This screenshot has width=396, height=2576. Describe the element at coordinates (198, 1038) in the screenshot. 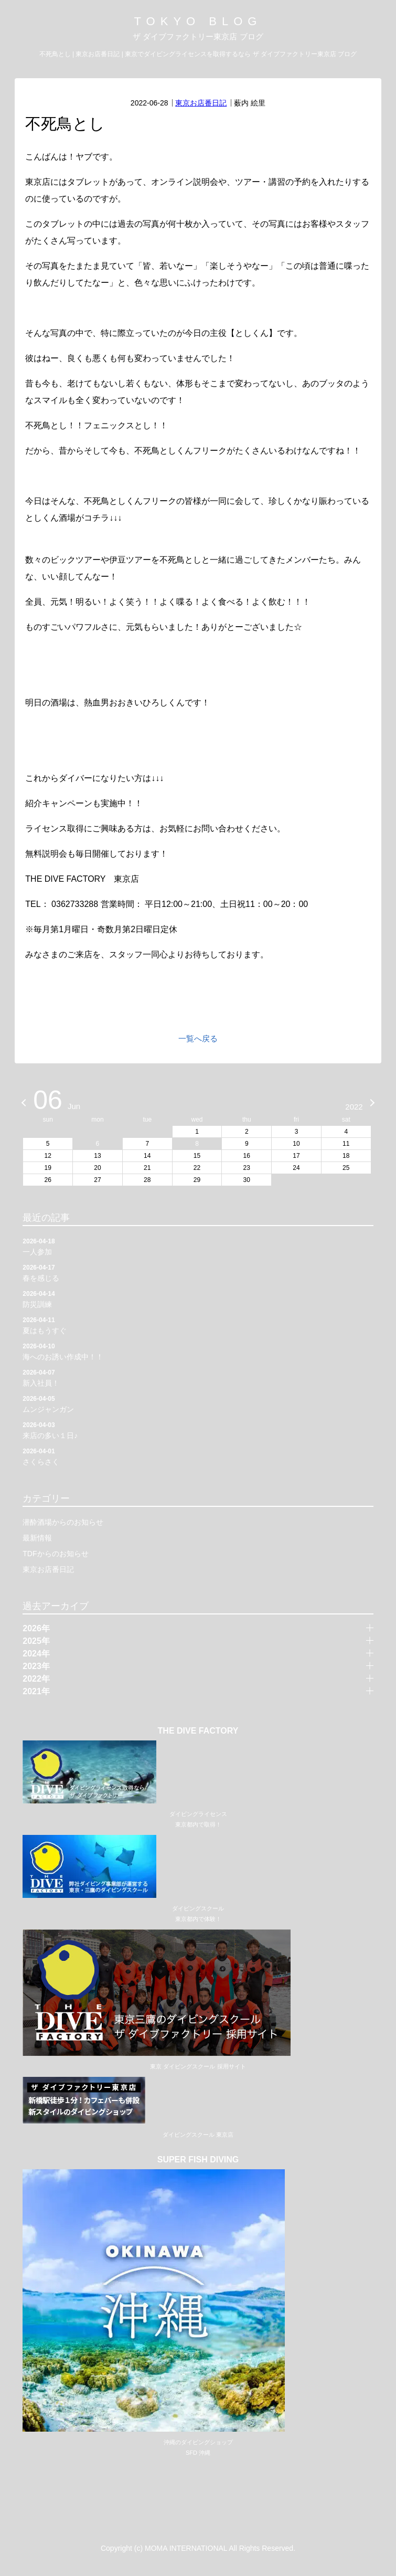

I see `一覧へ戻る` at that location.